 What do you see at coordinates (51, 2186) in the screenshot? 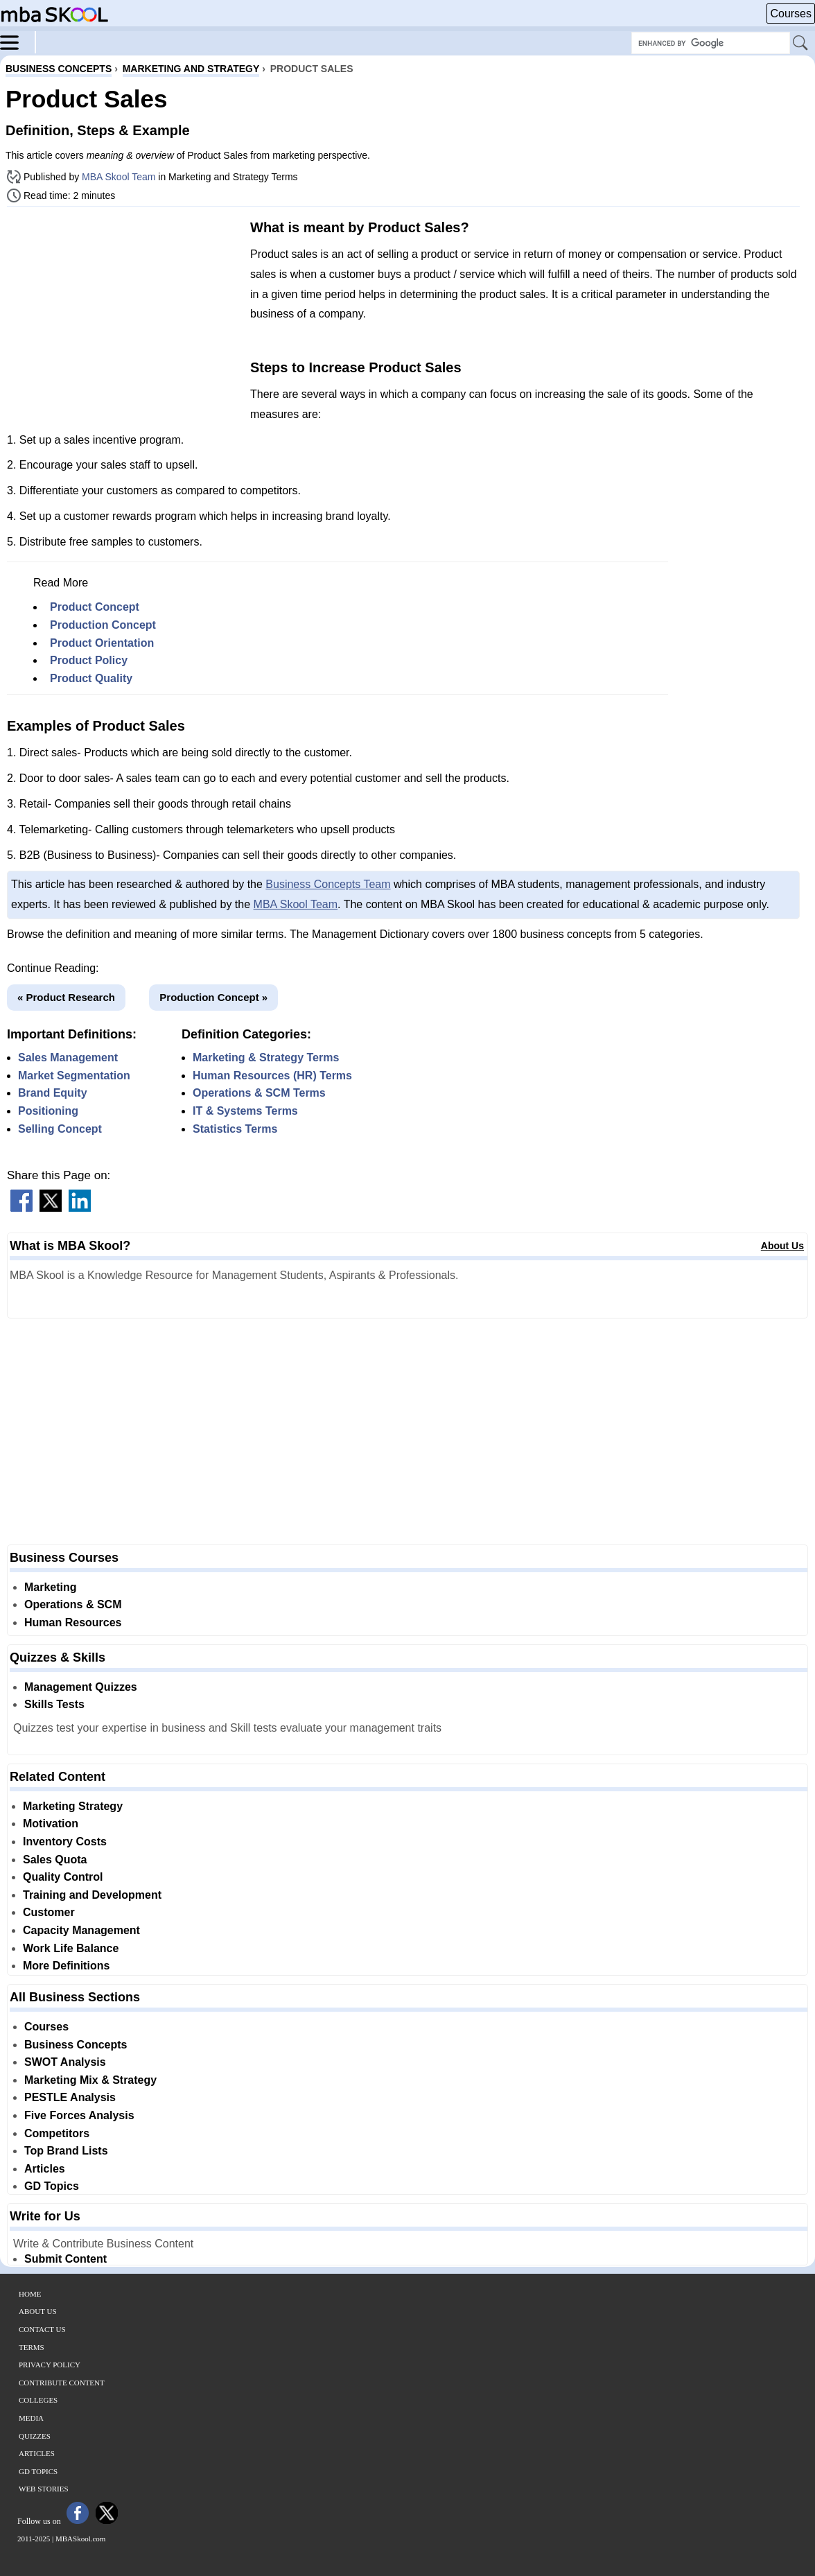
I see `GD Topics` at bounding box center [51, 2186].